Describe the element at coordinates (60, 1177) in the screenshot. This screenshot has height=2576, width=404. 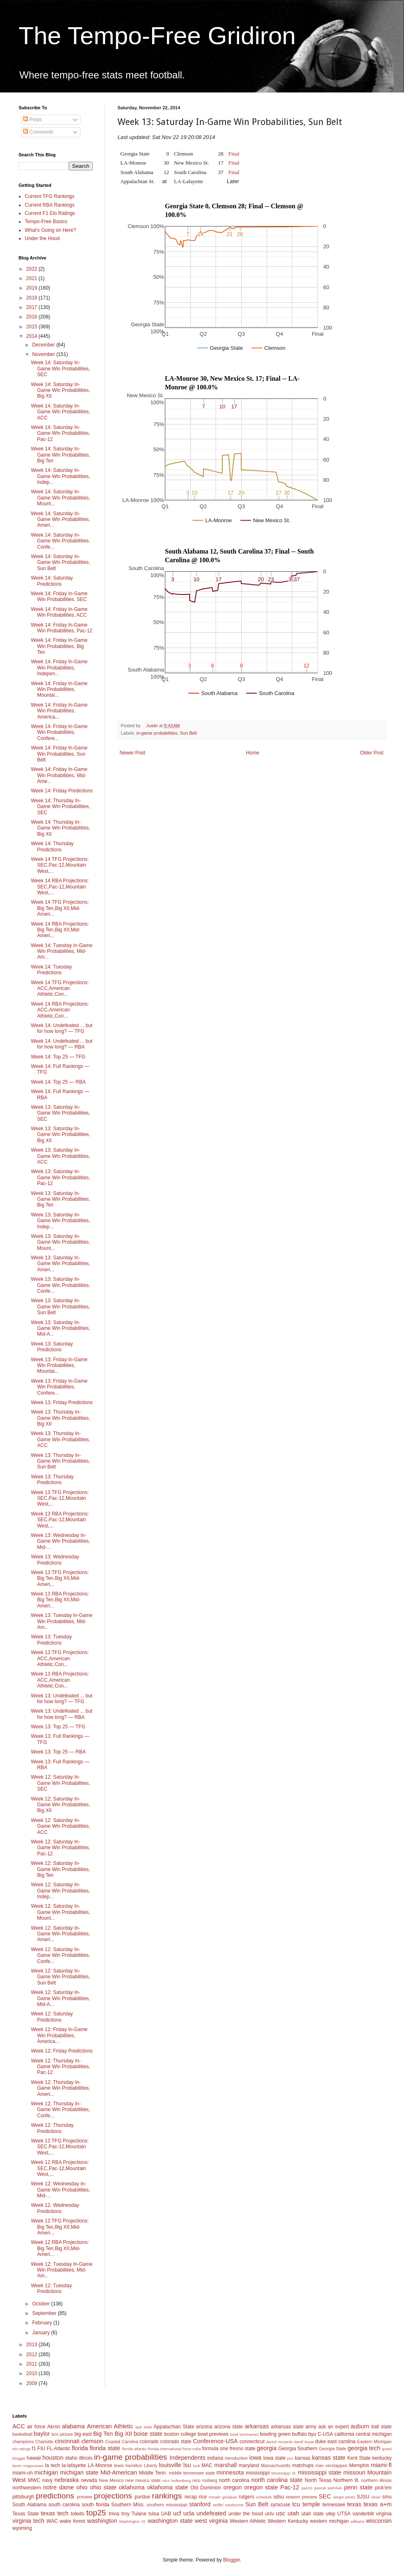
I see `Week 13: Saturday In-Game Win Probabilities, Pac-12` at that location.